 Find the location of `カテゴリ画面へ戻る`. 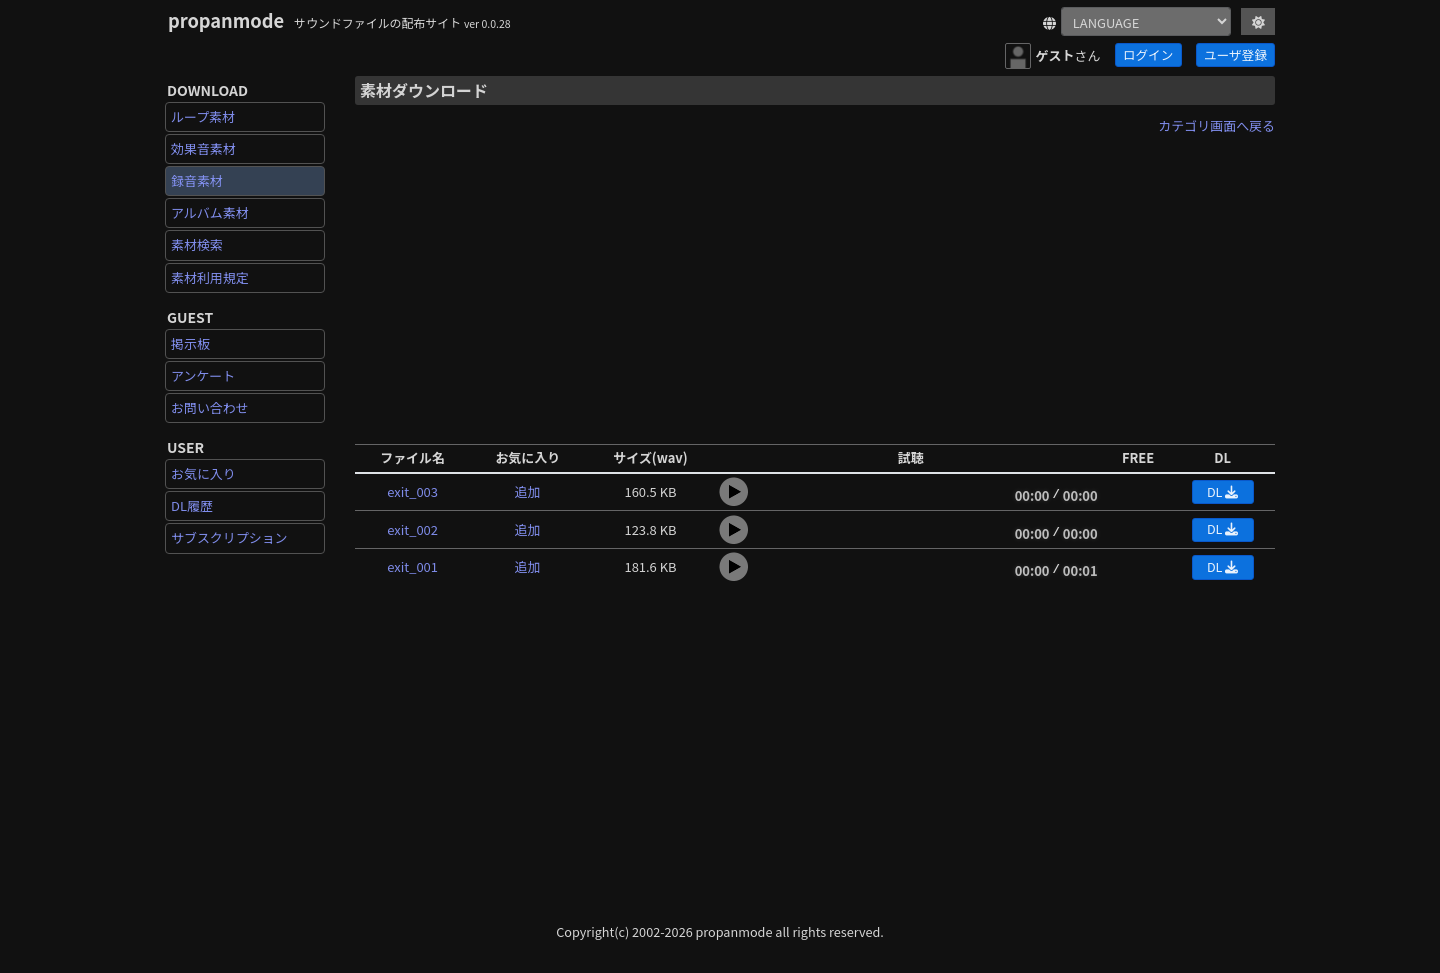

カテゴリ画面へ戻る is located at coordinates (1216, 125).